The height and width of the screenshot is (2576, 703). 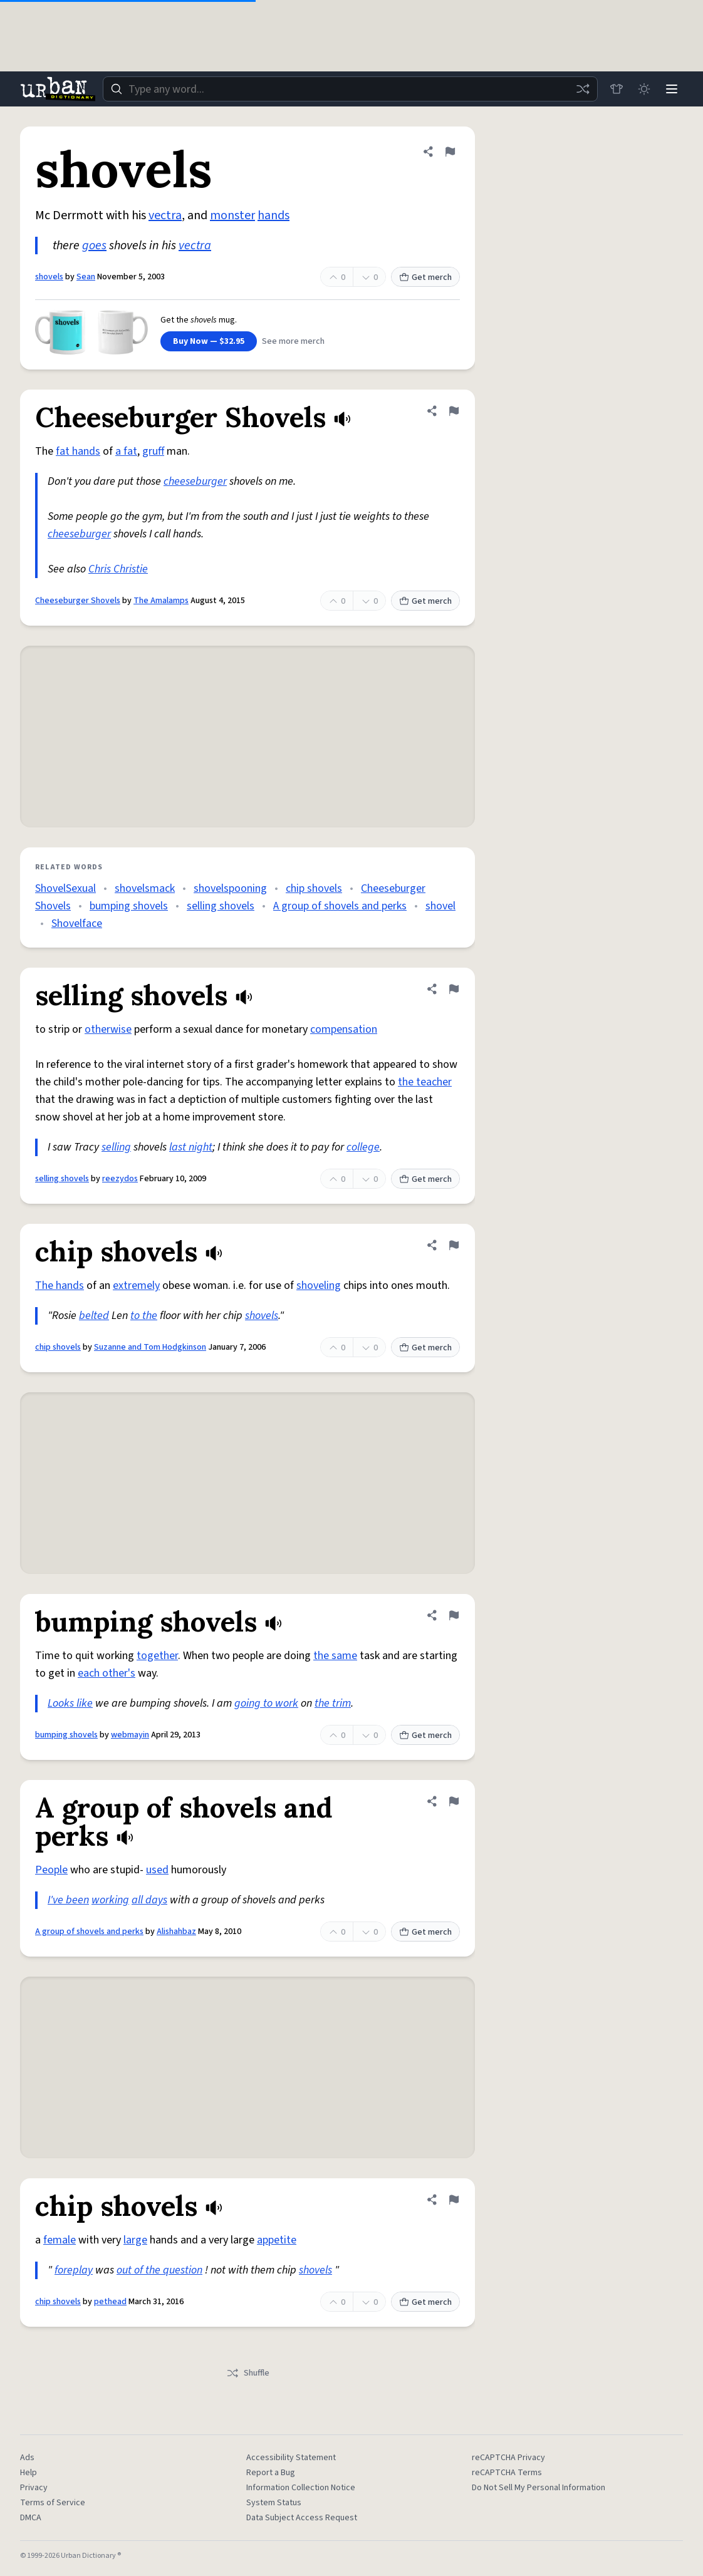 I want to click on Report a Bug, so click(x=270, y=2472).